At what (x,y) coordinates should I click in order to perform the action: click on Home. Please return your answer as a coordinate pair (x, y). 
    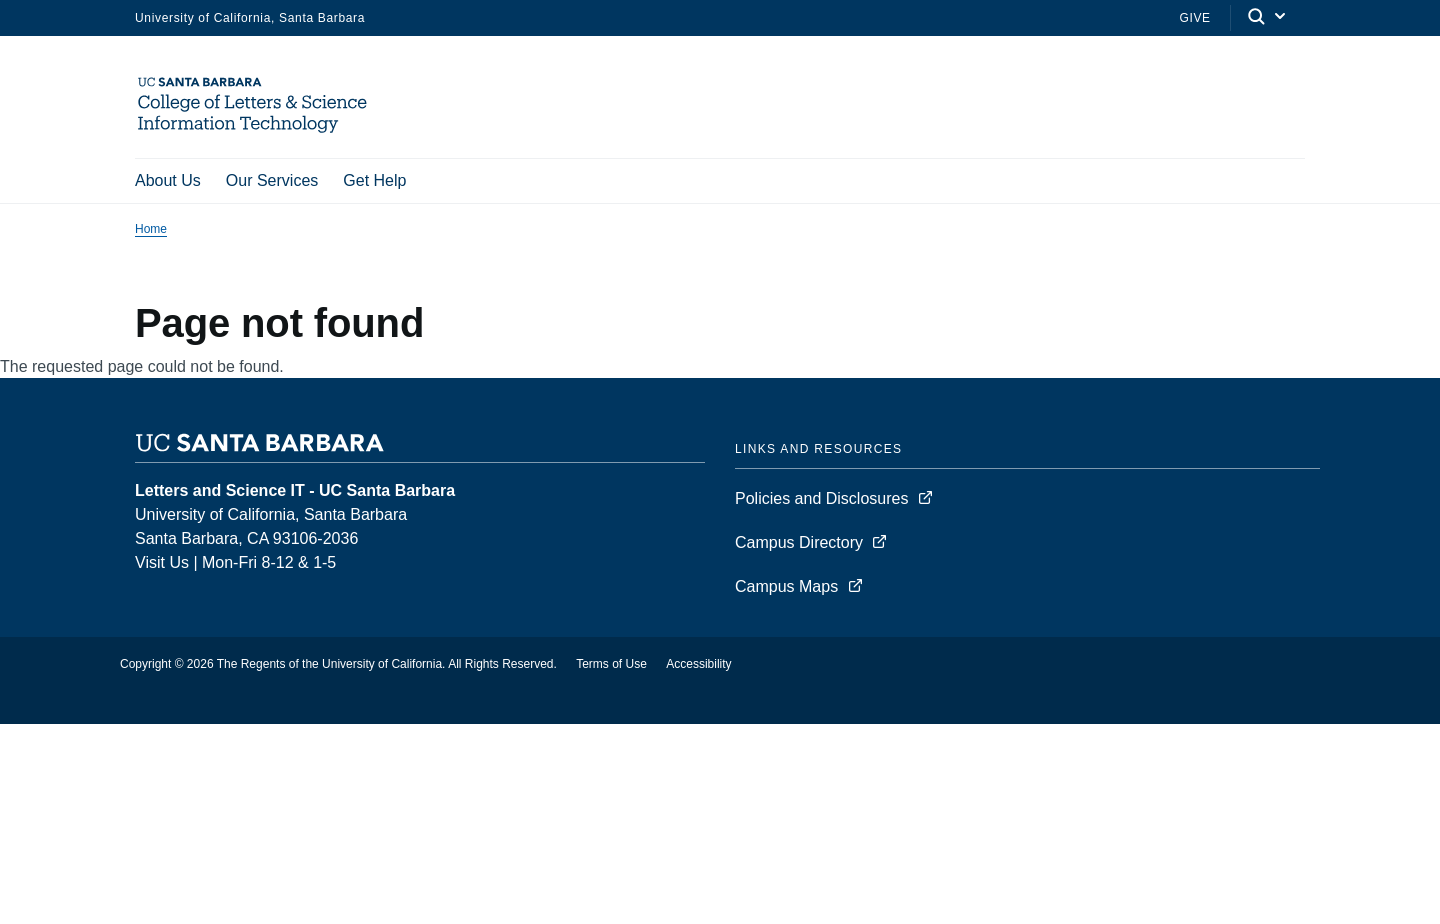
    Looking at the image, I should click on (151, 231).